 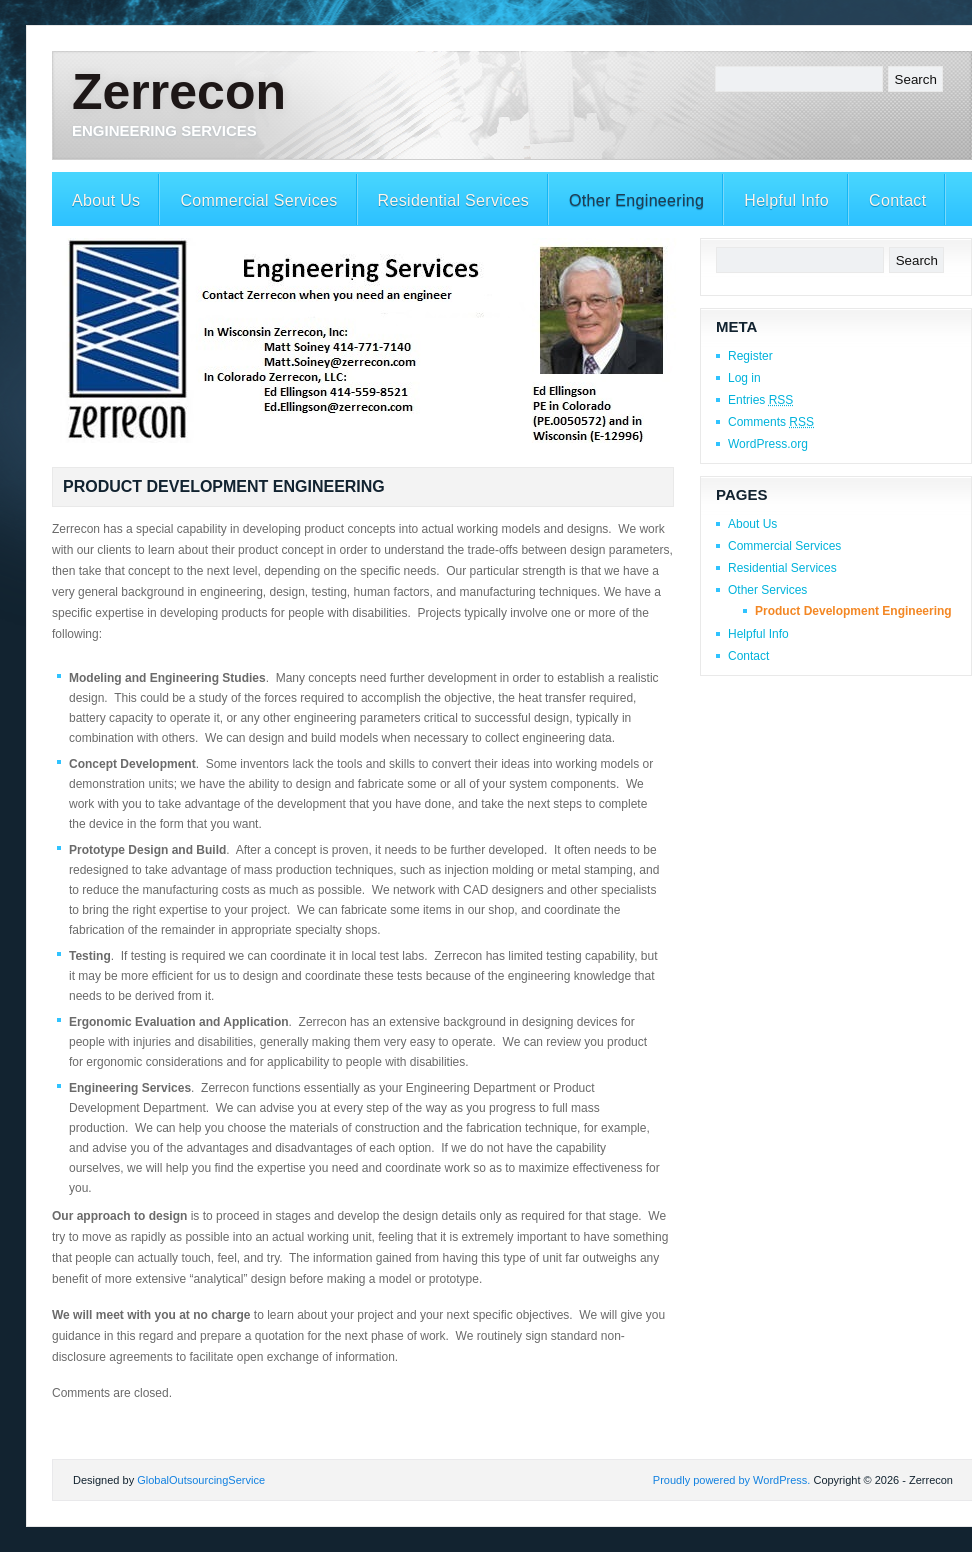 I want to click on About Us, so click(x=106, y=200).